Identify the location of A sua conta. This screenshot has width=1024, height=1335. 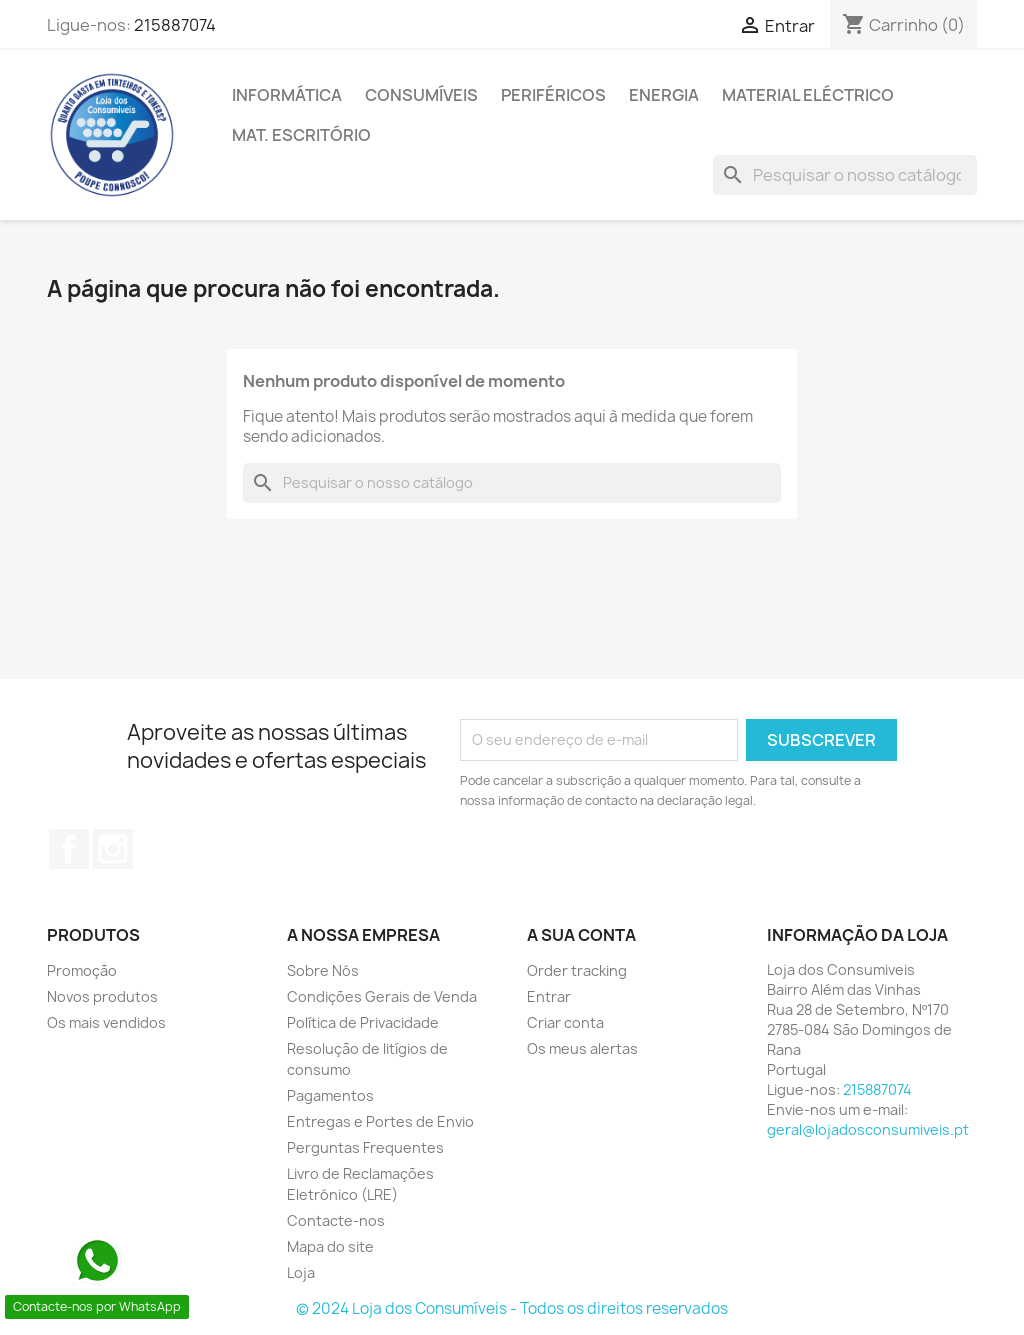
(581, 935).